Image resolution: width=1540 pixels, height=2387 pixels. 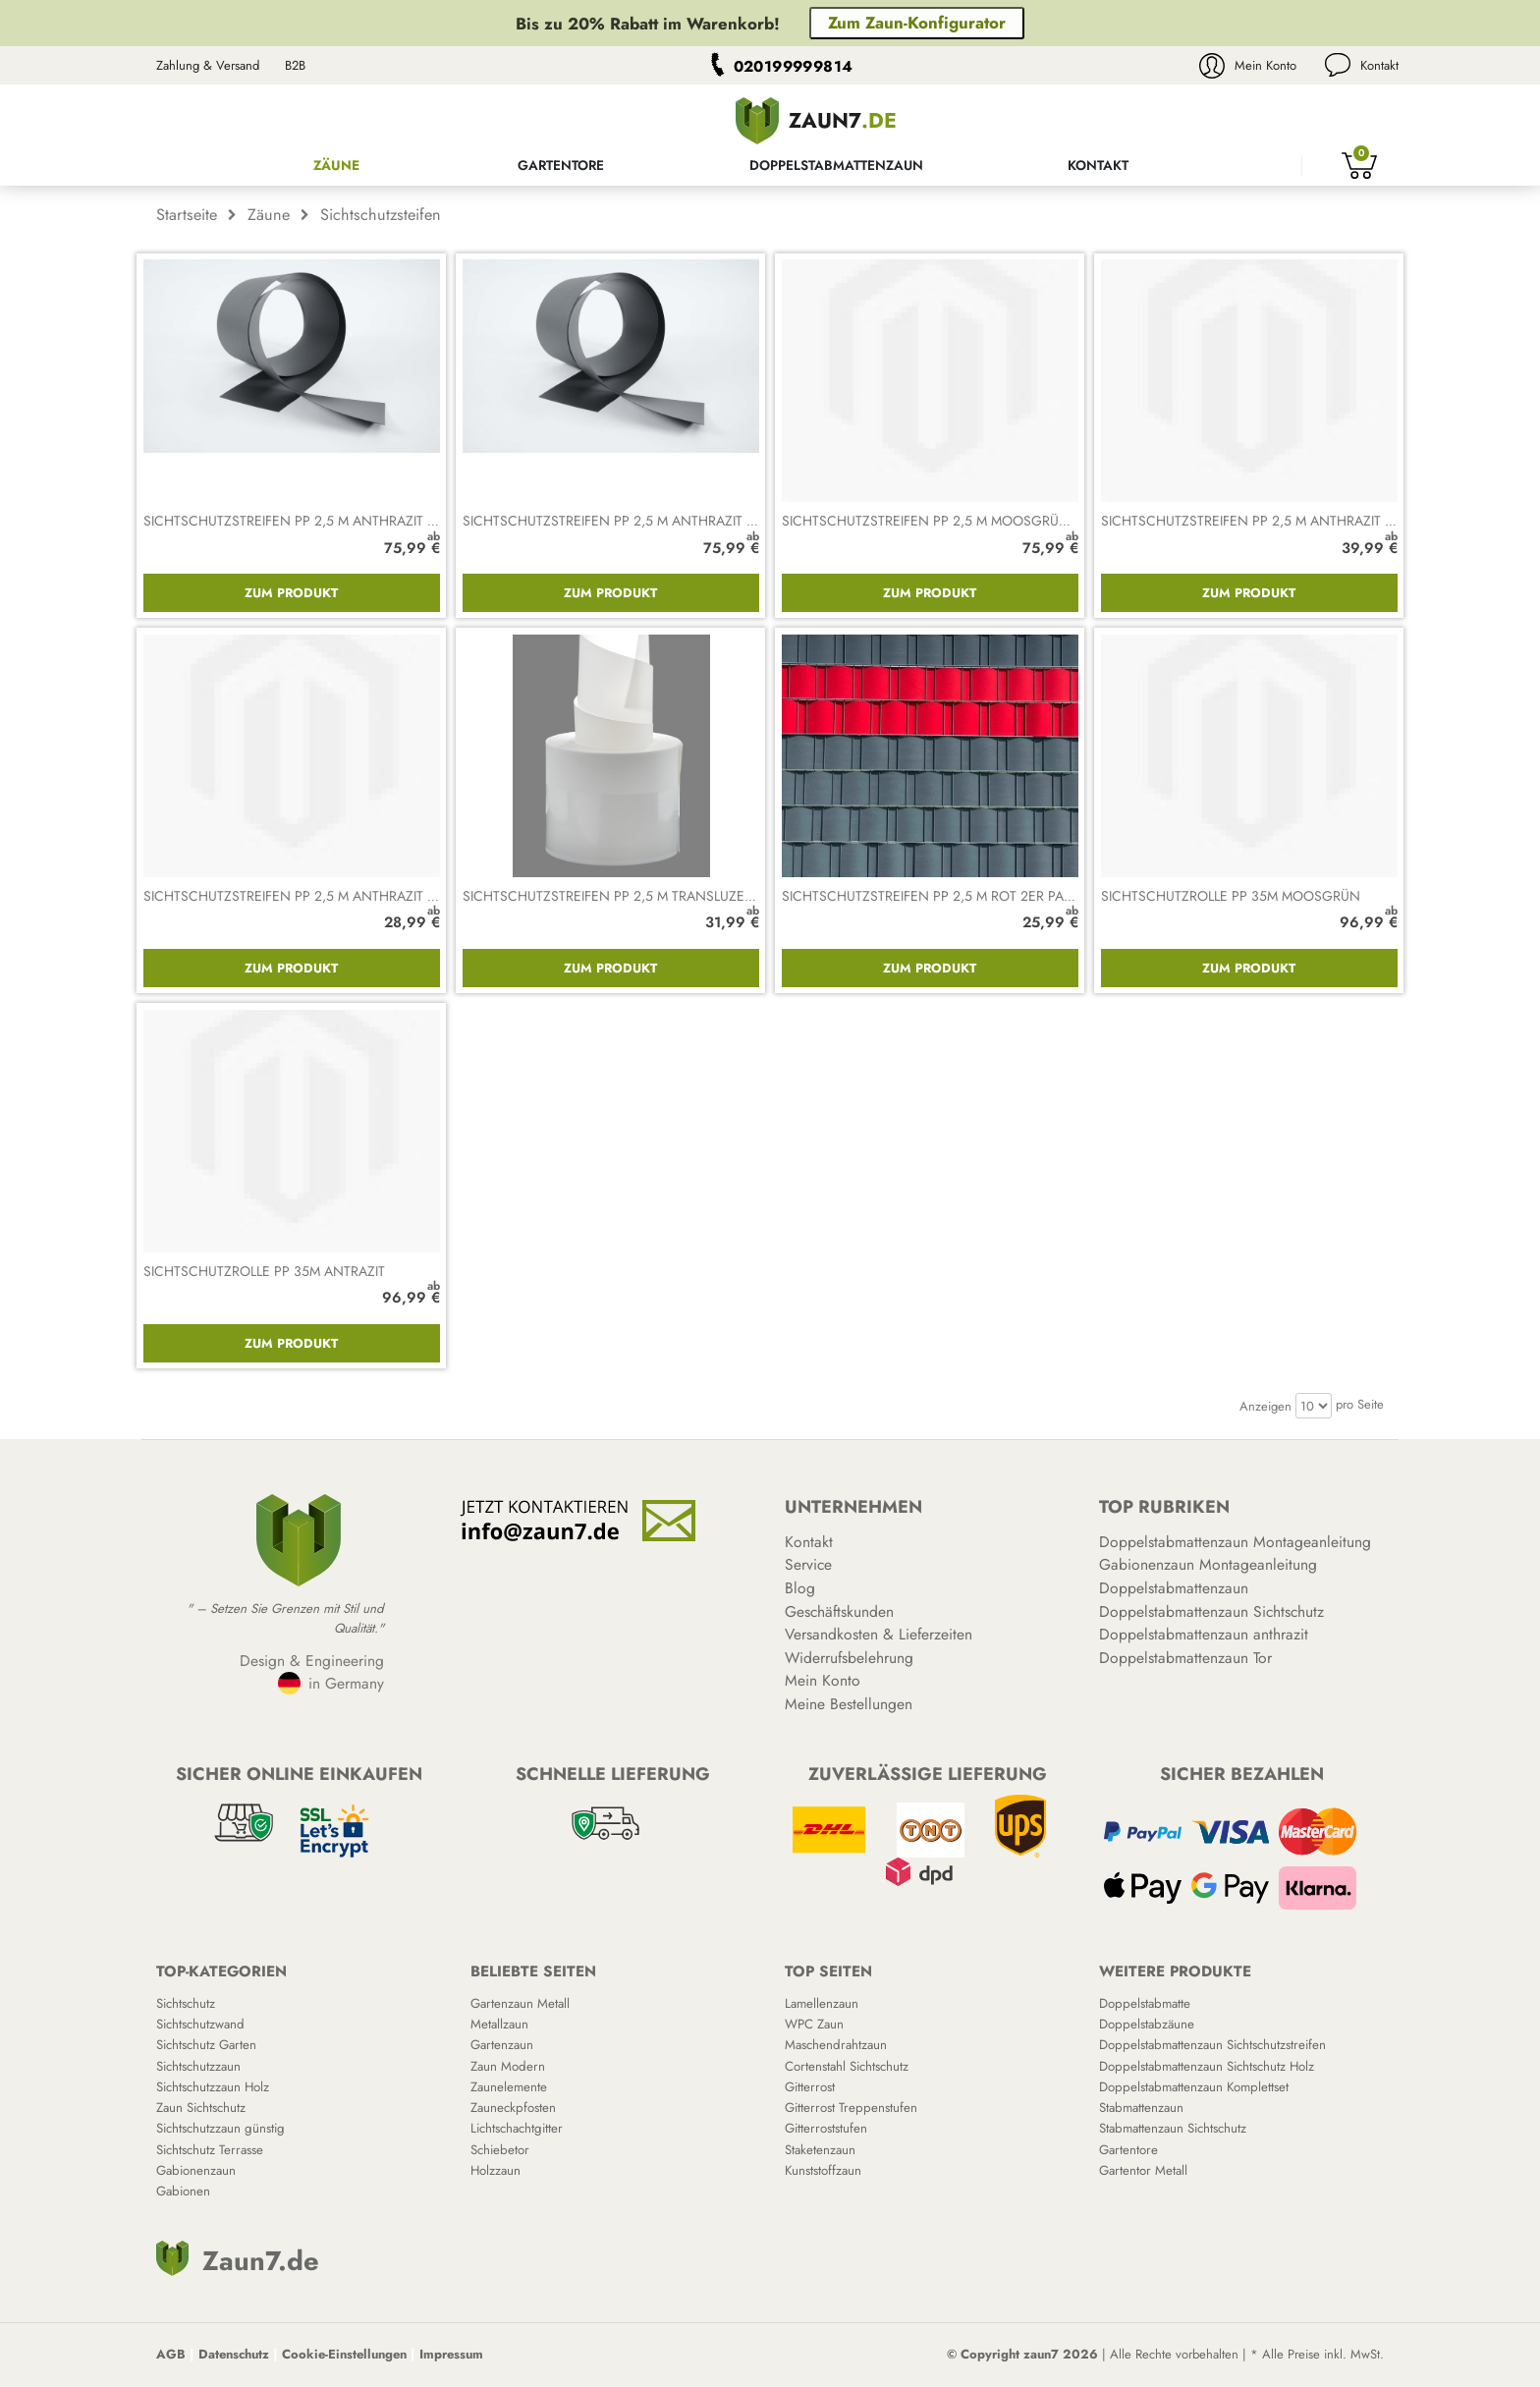 I want to click on Sichtschutz Garten, so click(x=206, y=2044).